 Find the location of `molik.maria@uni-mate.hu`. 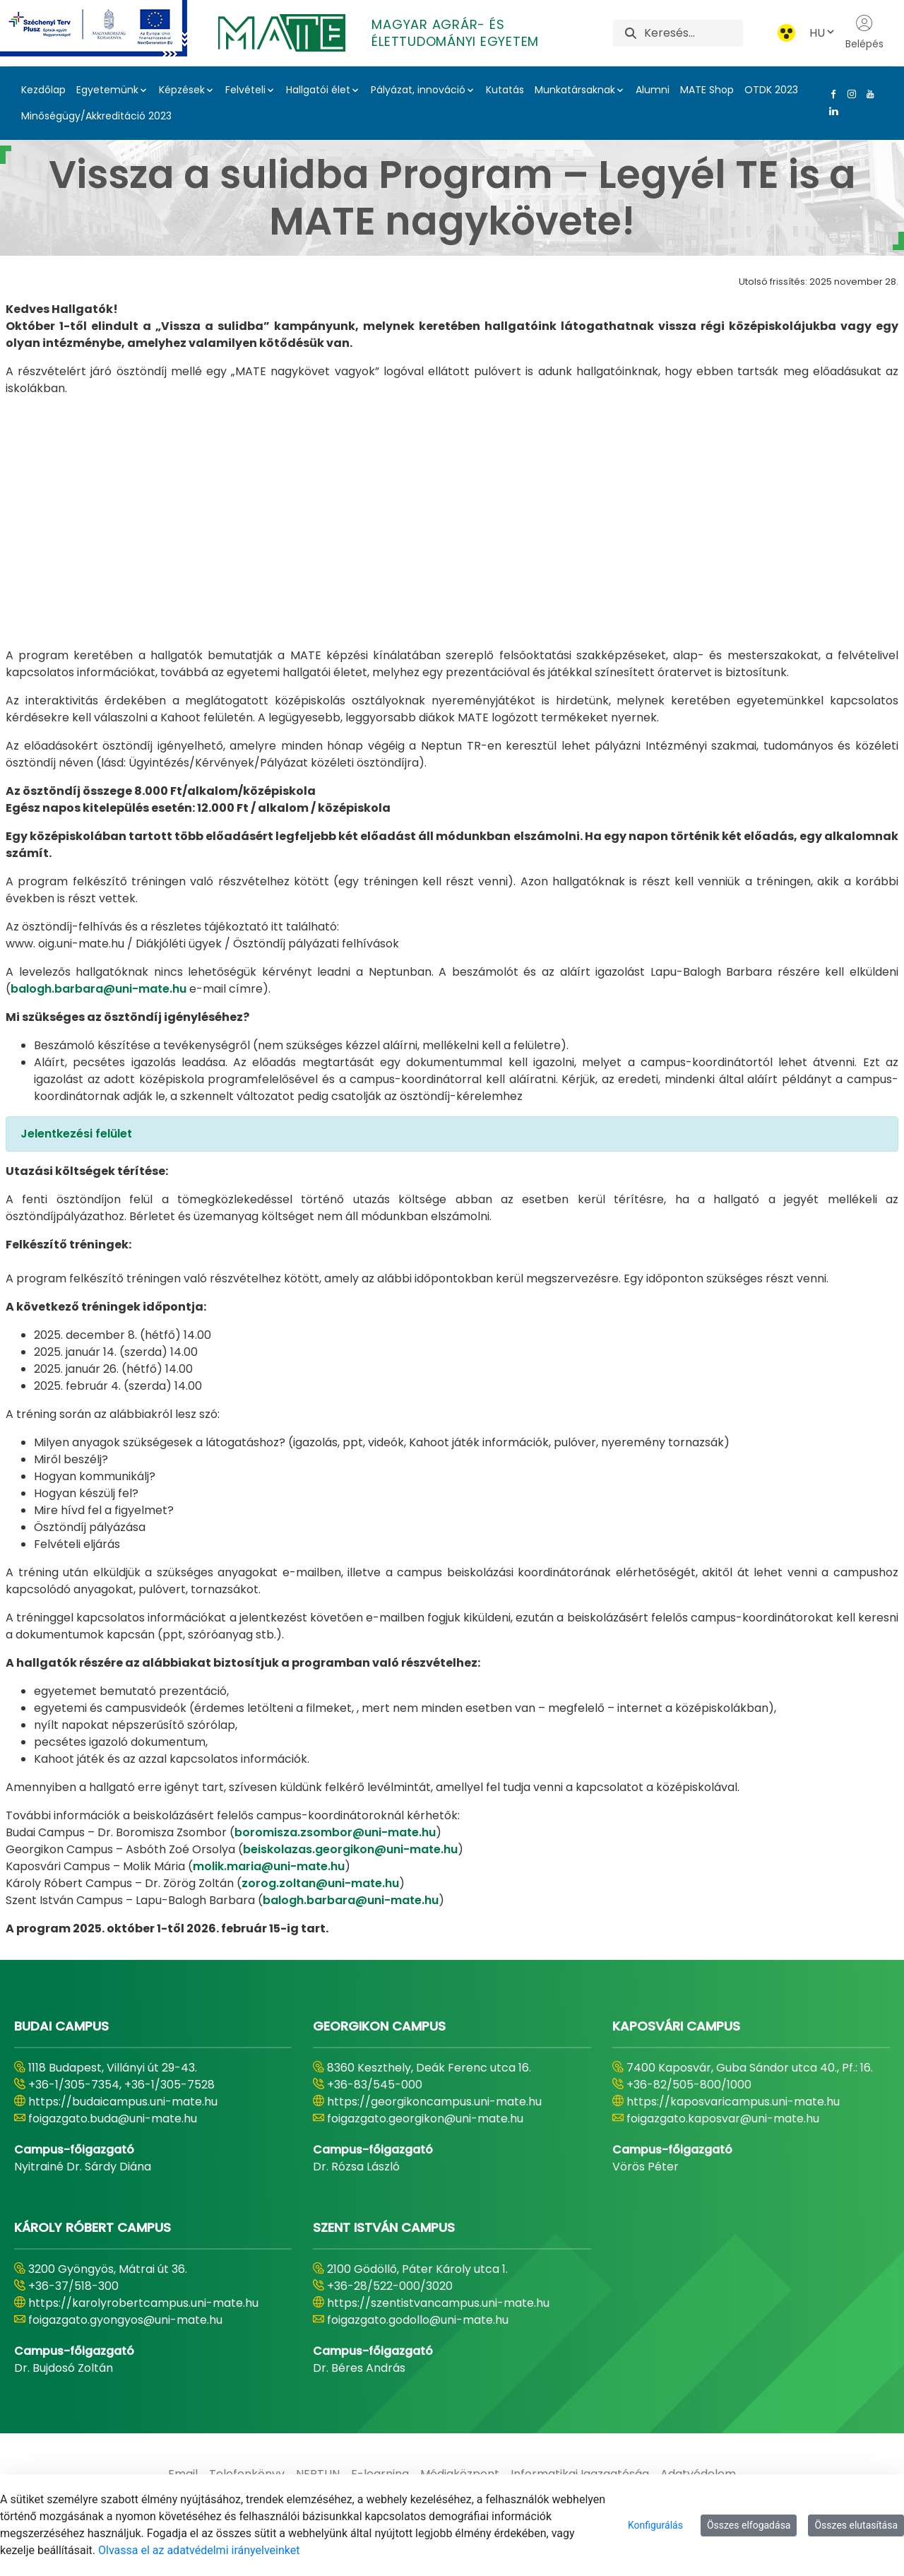

molik.maria@uni-mate.hu is located at coordinates (269, 1866).